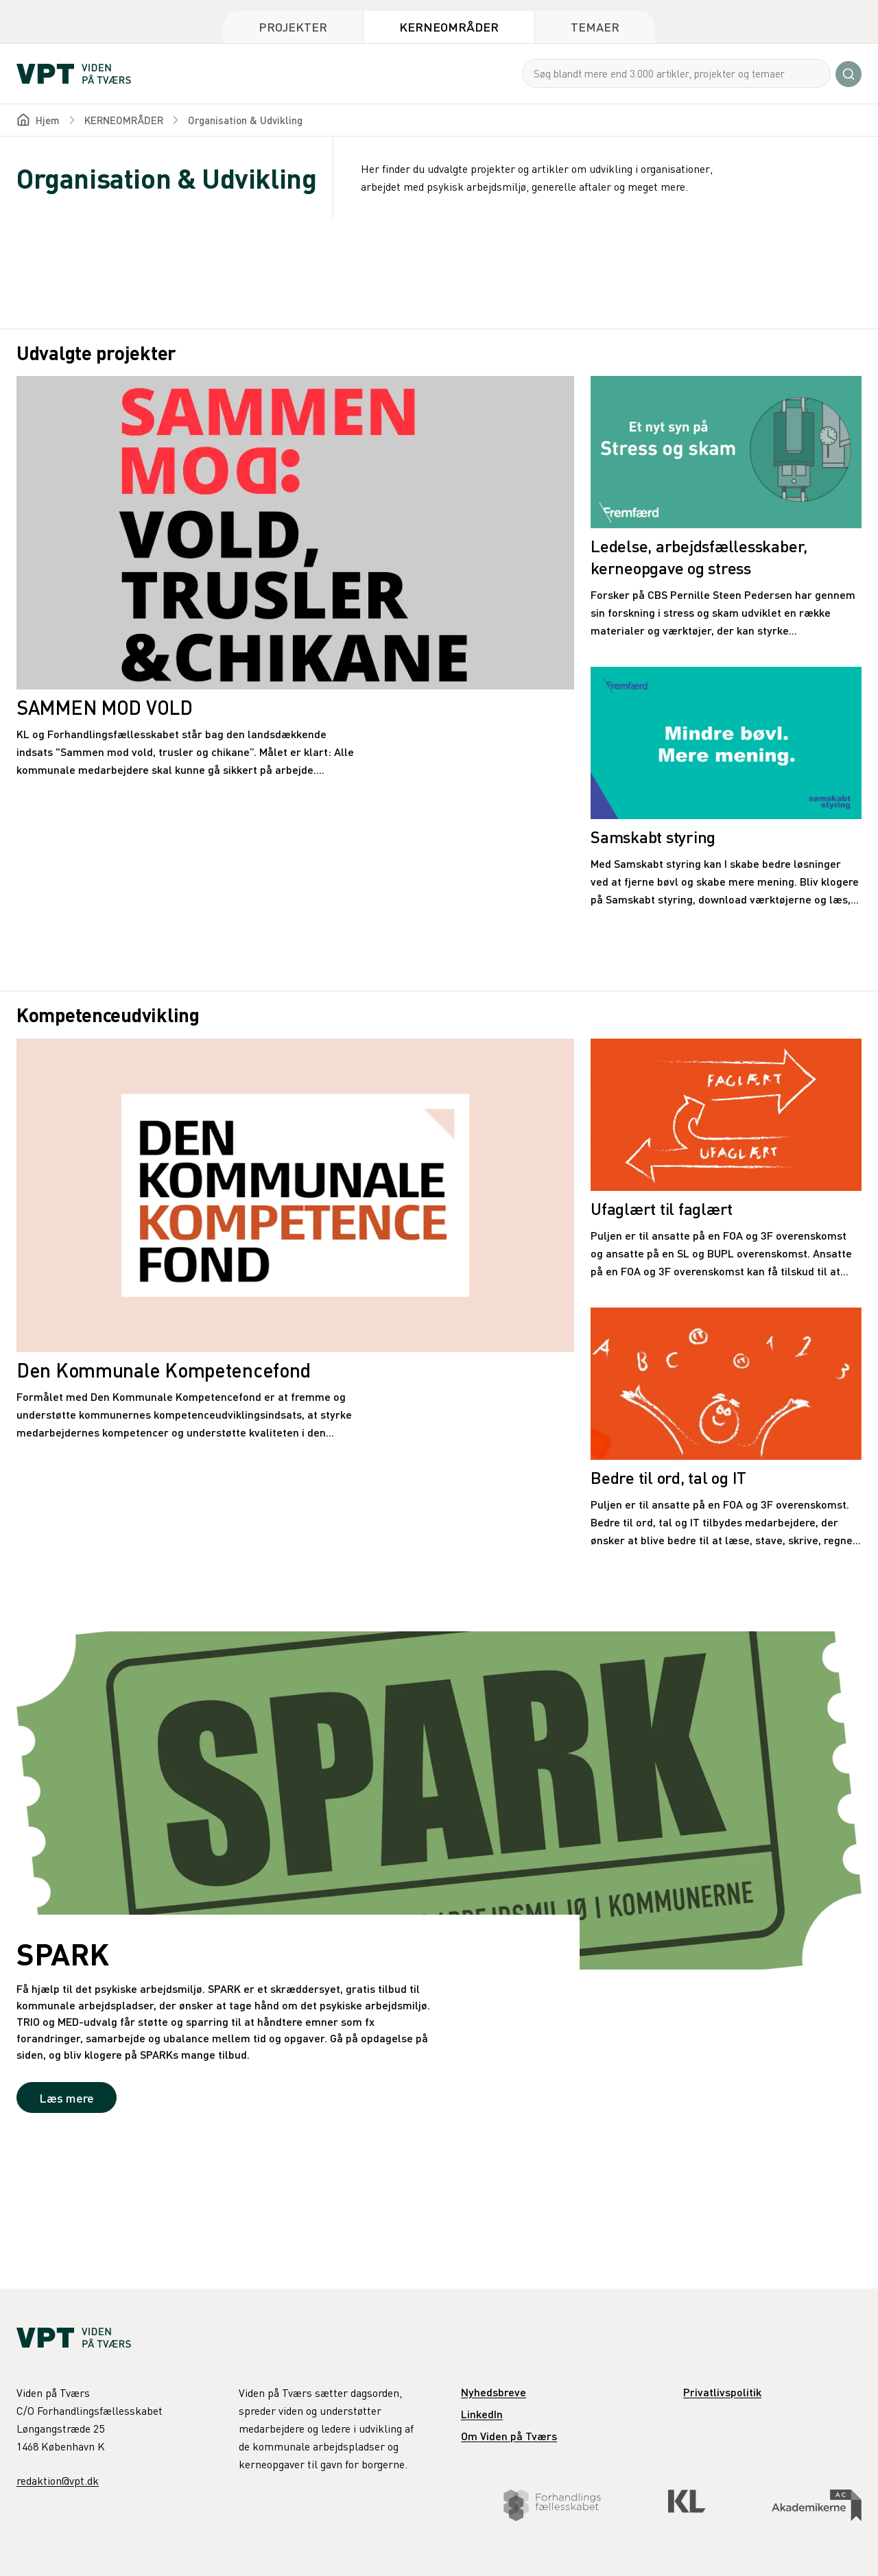 The width and height of the screenshot is (878, 2576). What do you see at coordinates (726, 787) in the screenshot?
I see `[Samskabt styring]` at bounding box center [726, 787].